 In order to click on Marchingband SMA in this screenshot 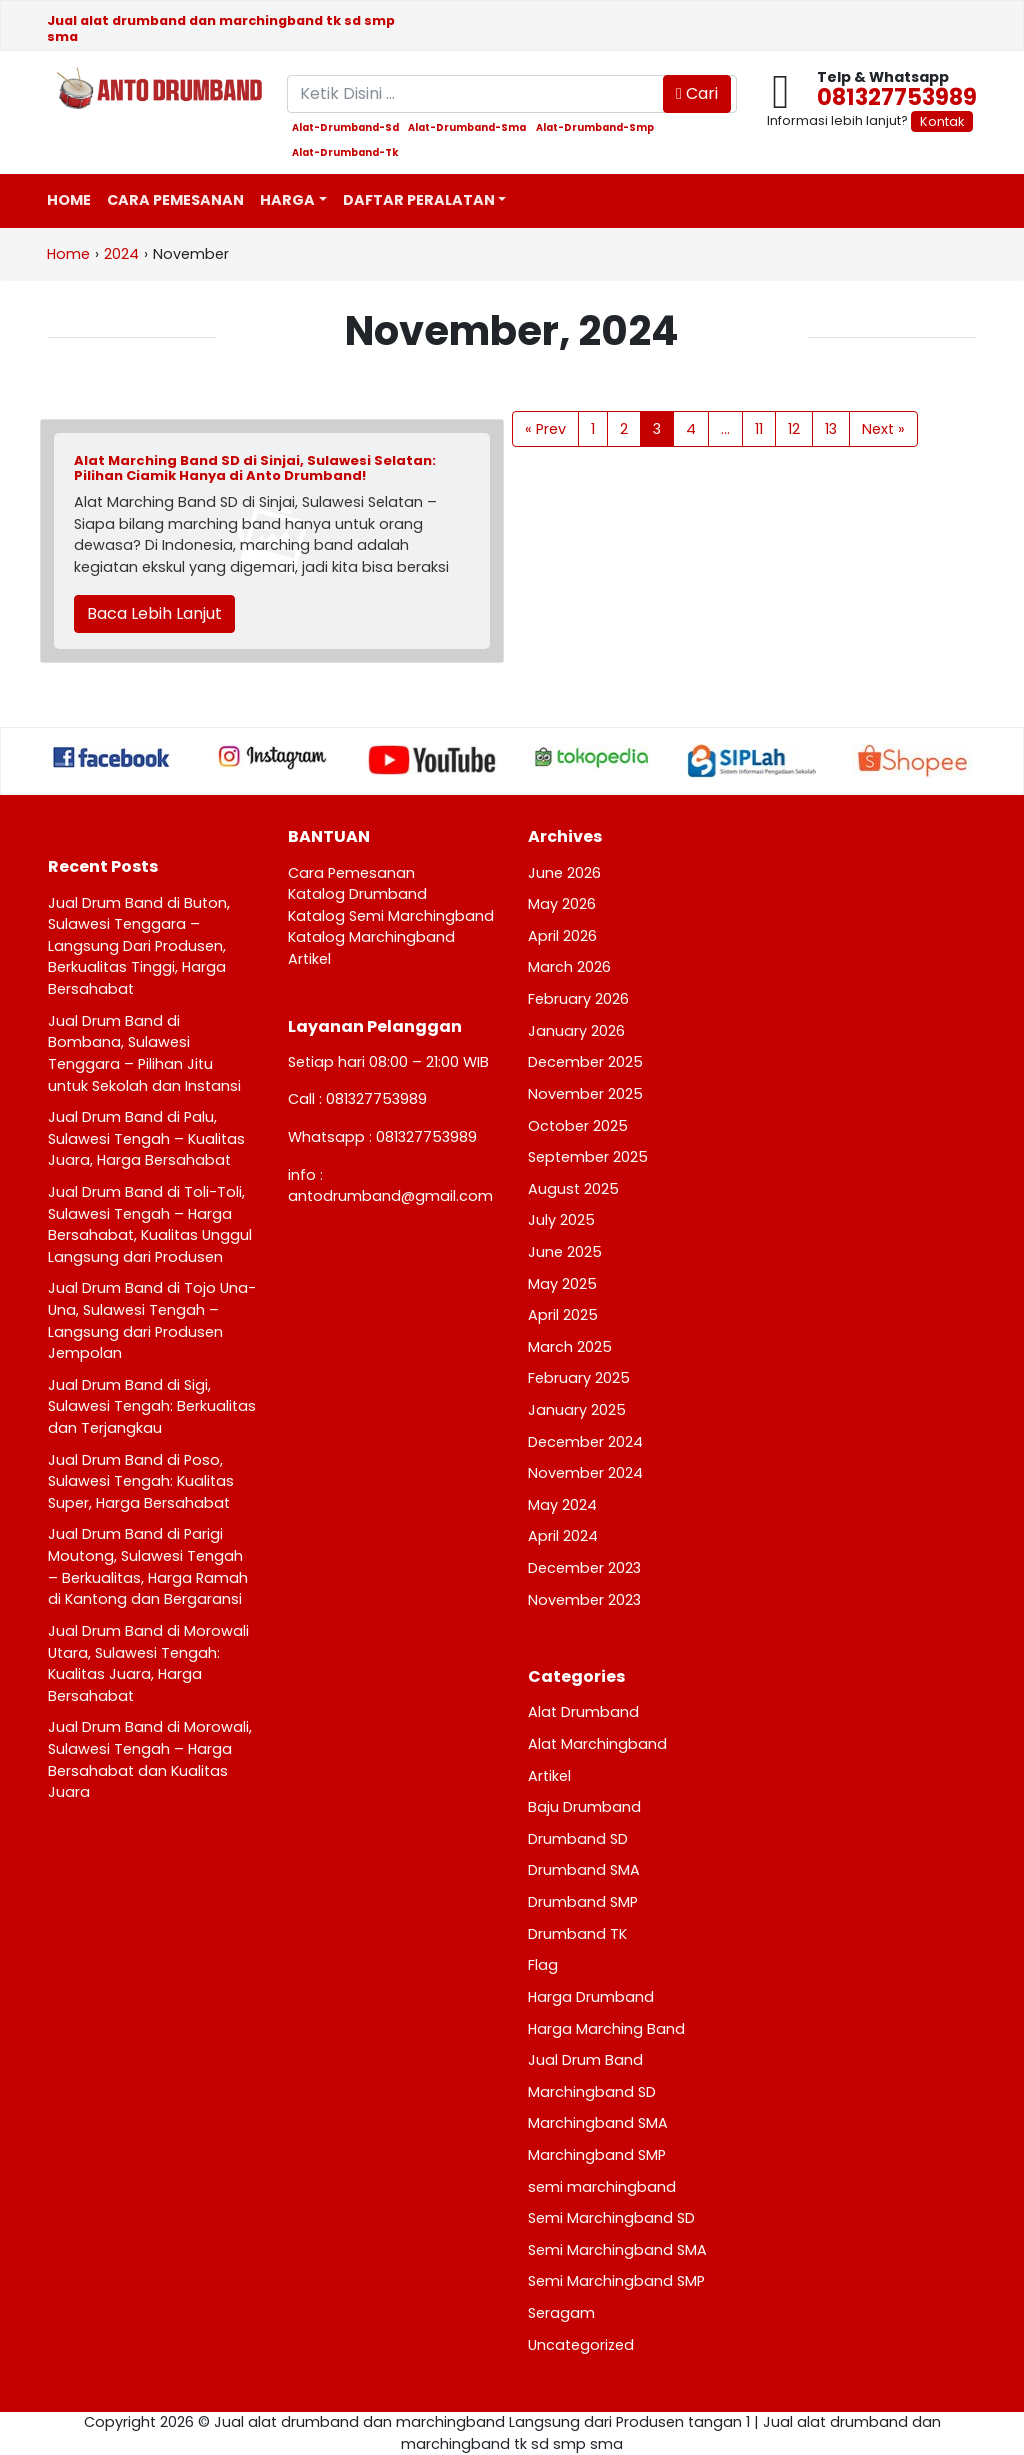, I will do `click(598, 2123)`.